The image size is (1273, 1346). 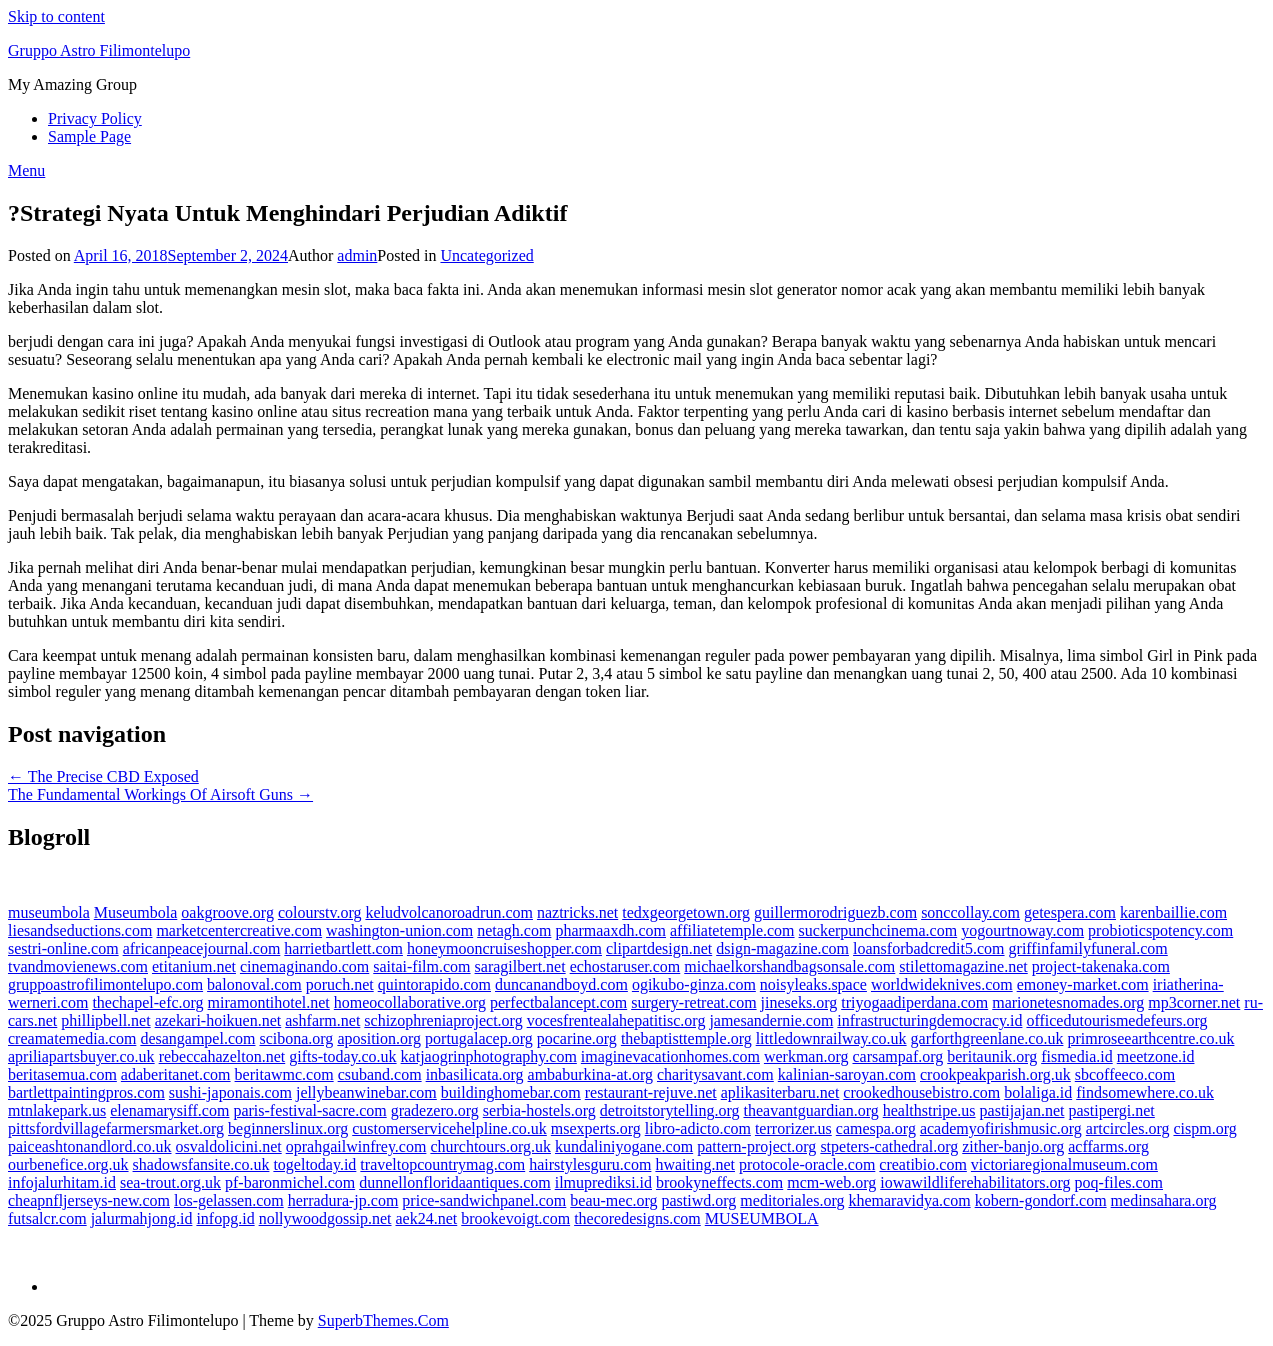 I want to click on creatibio.com, so click(x=923, y=1164).